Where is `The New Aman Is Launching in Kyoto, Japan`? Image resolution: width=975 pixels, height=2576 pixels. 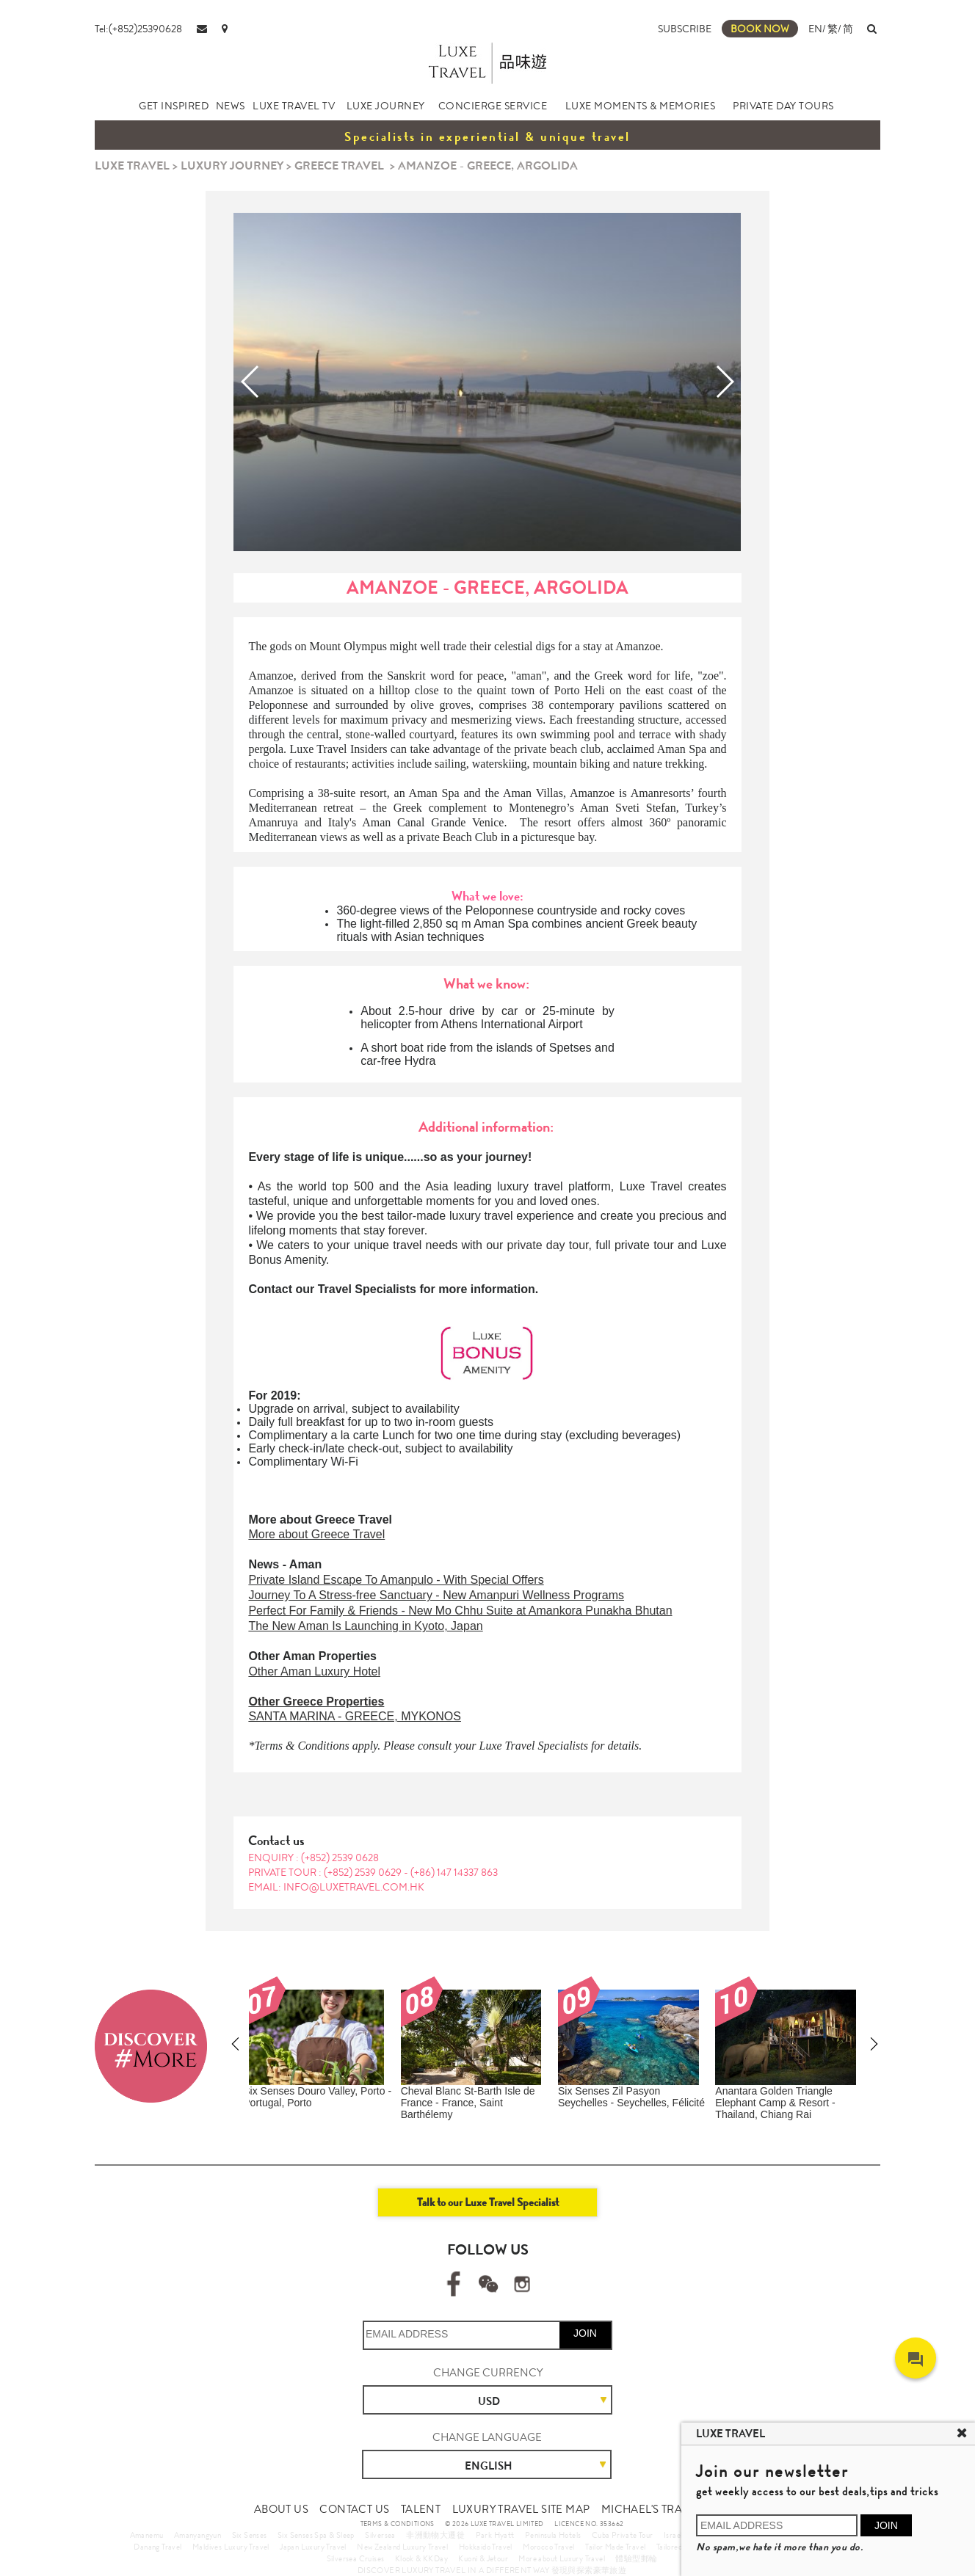 The New Aman Is Launching in Kyoto, Japan is located at coordinates (365, 1626).